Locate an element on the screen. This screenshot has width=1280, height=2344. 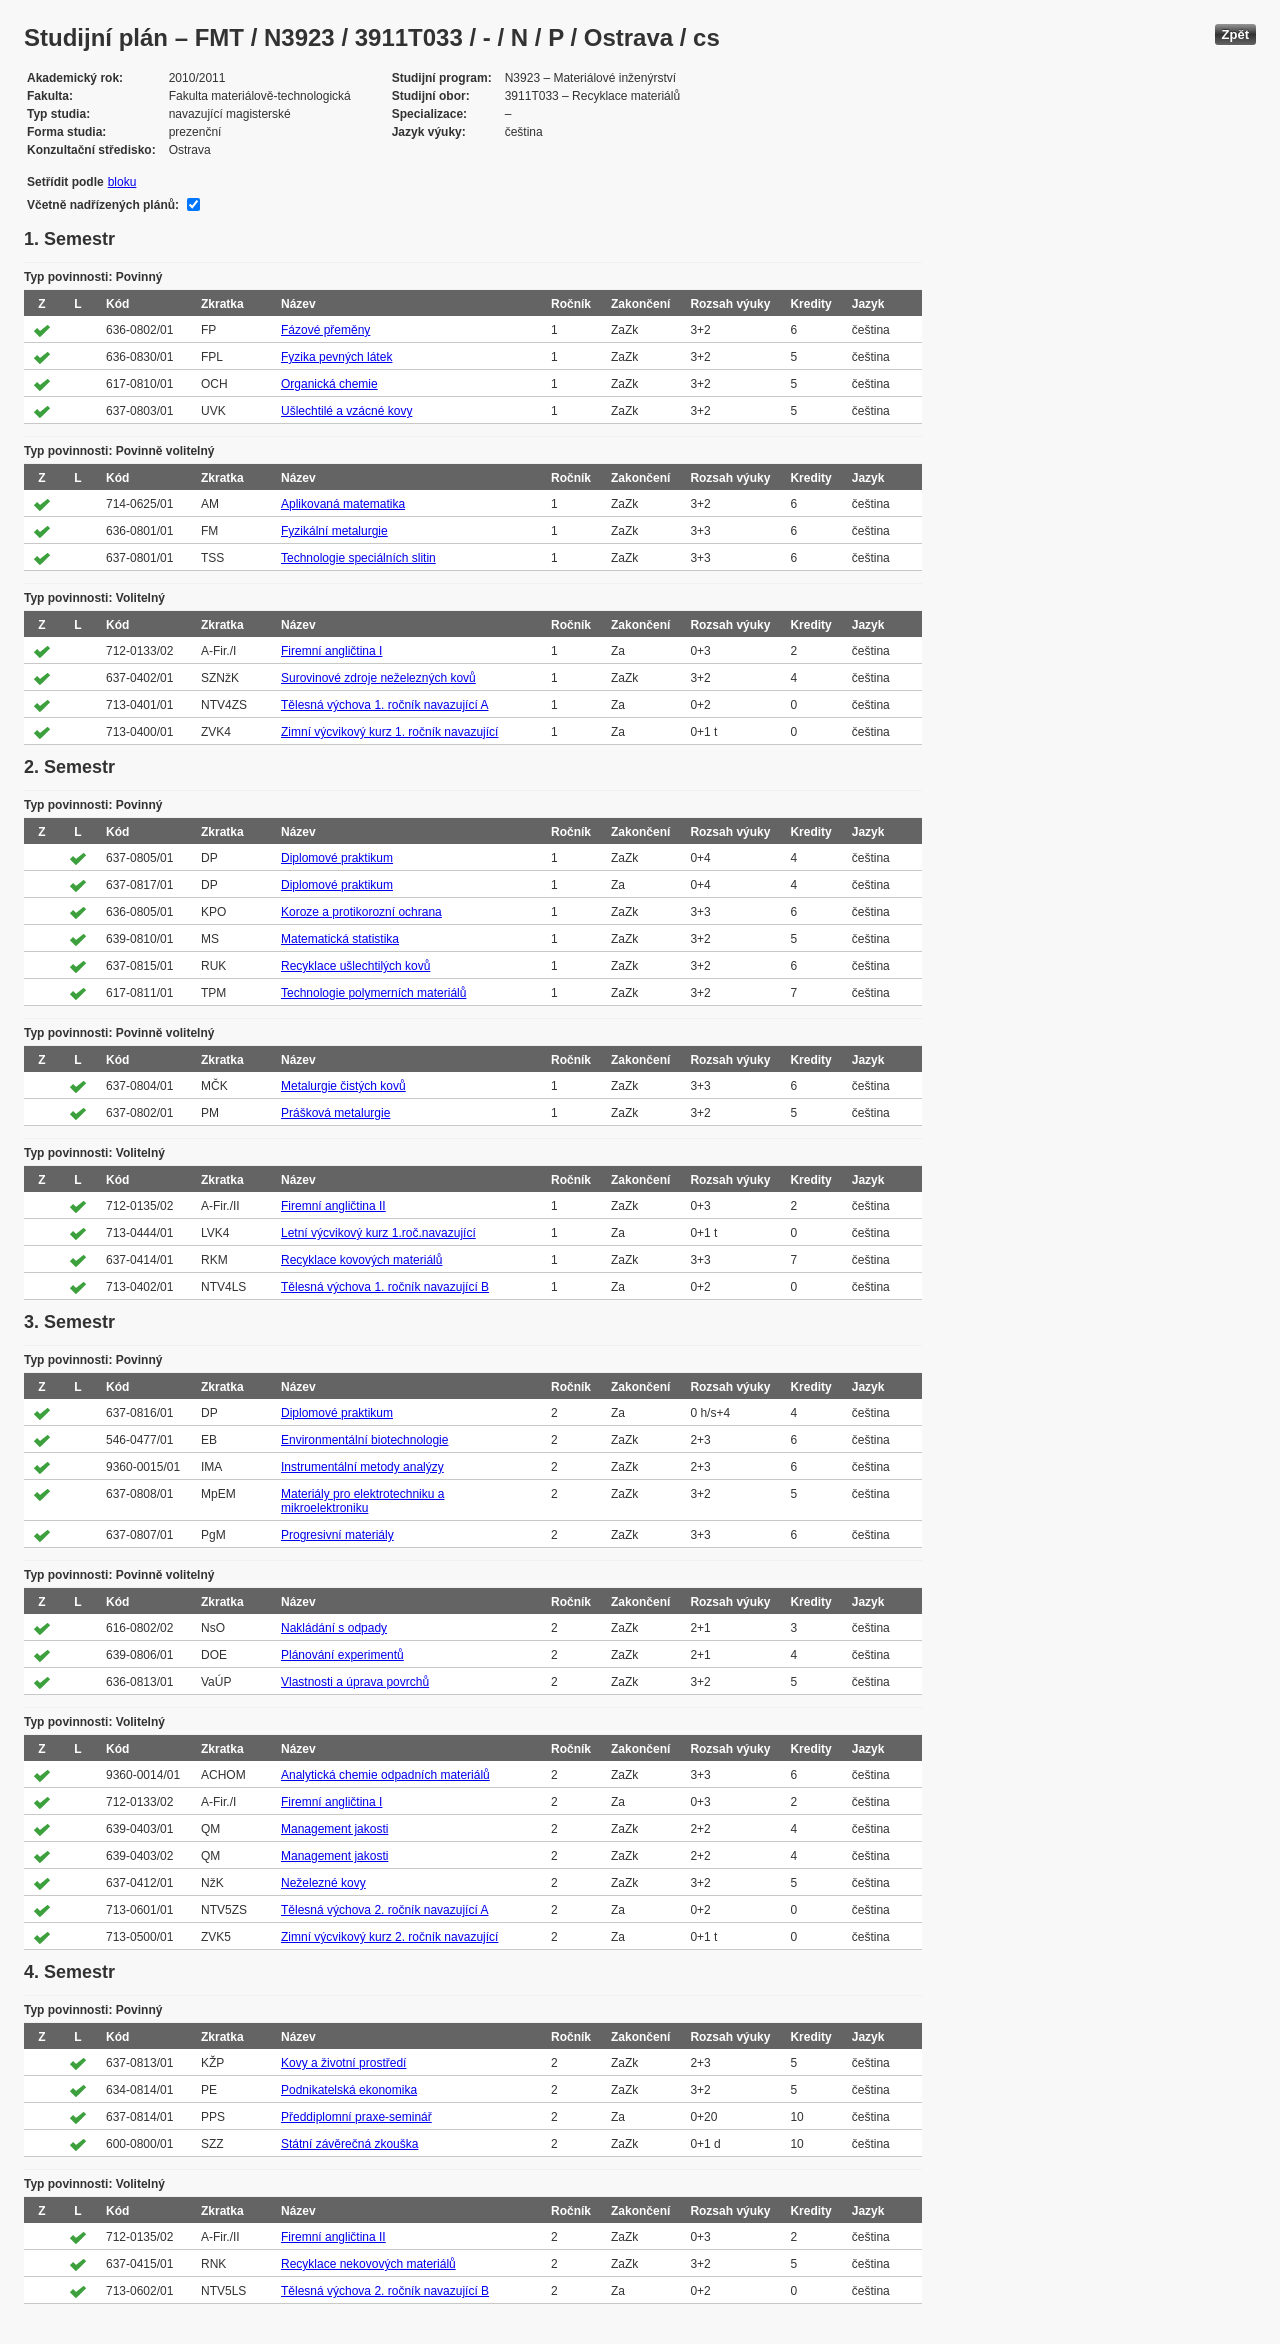
Včetně nadřízených plánů: is located at coordinates (103, 205).